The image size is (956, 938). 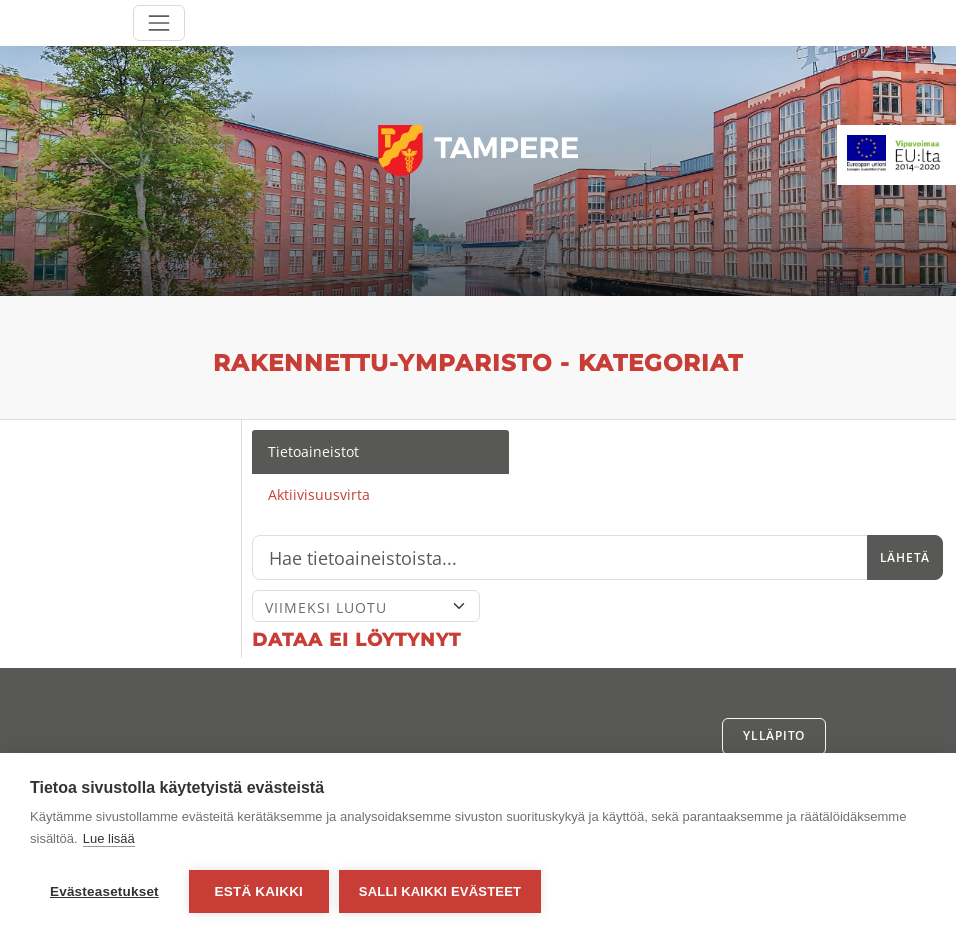 I want to click on Lue lisää, so click(x=109, y=838).